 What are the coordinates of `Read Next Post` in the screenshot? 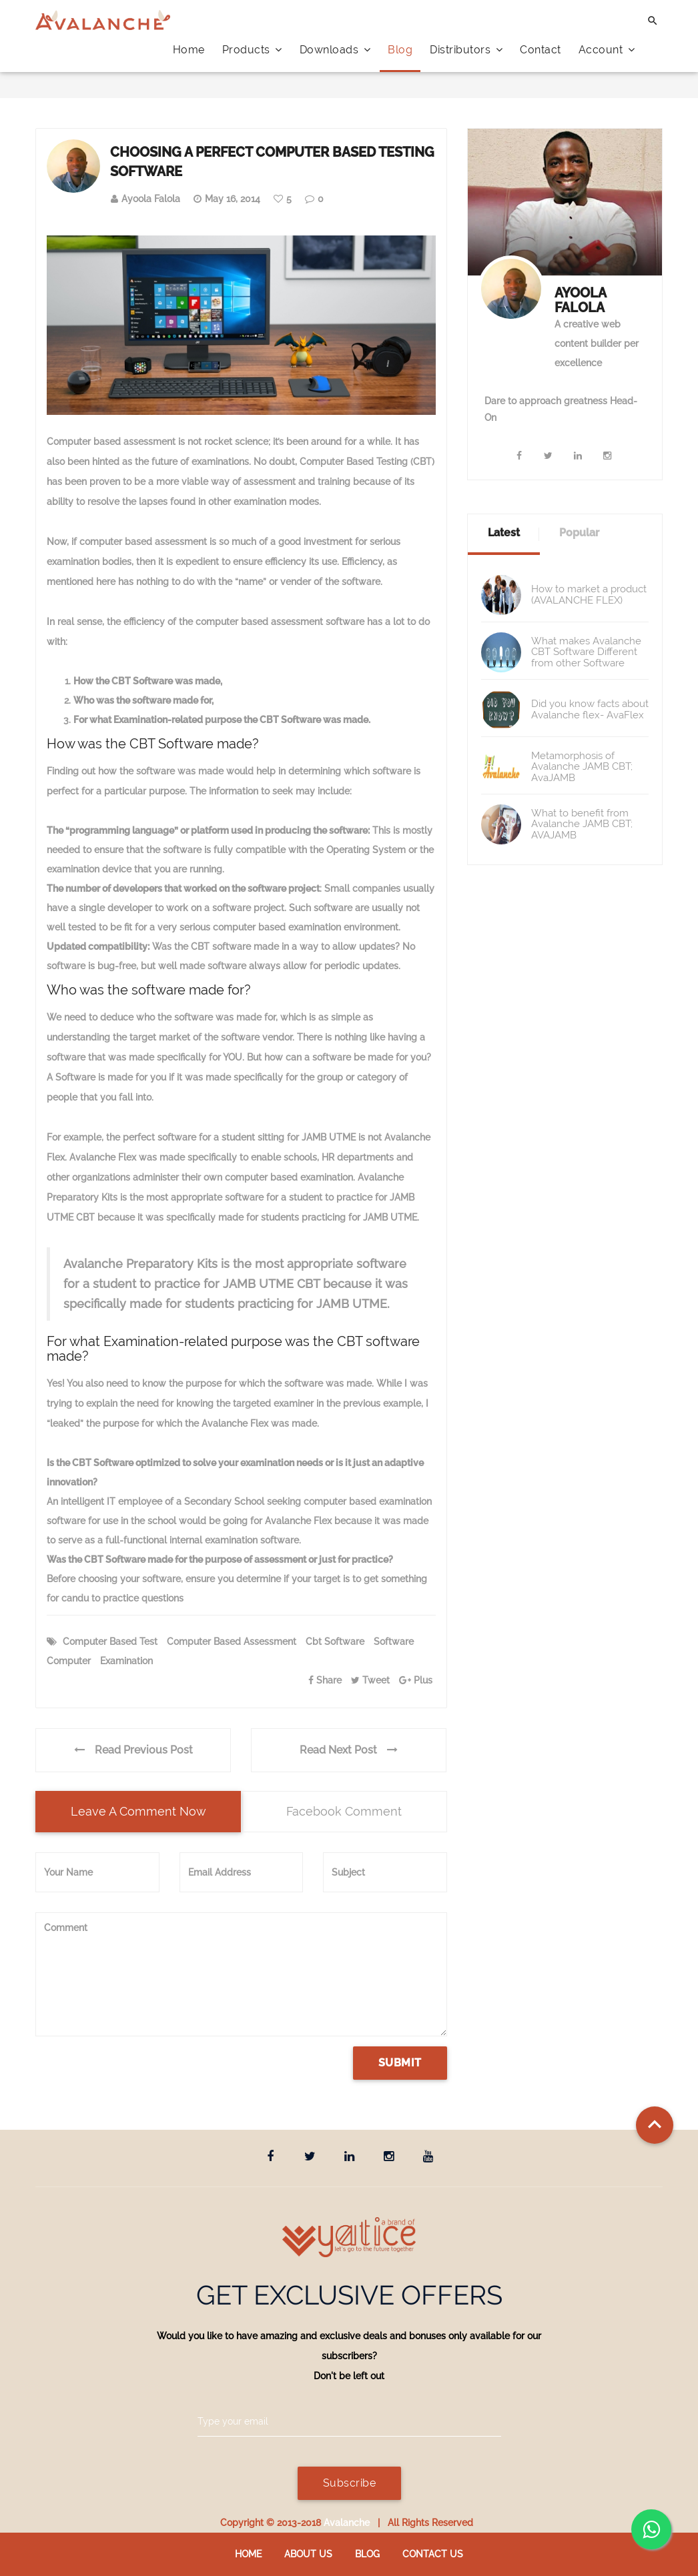 It's located at (349, 1750).